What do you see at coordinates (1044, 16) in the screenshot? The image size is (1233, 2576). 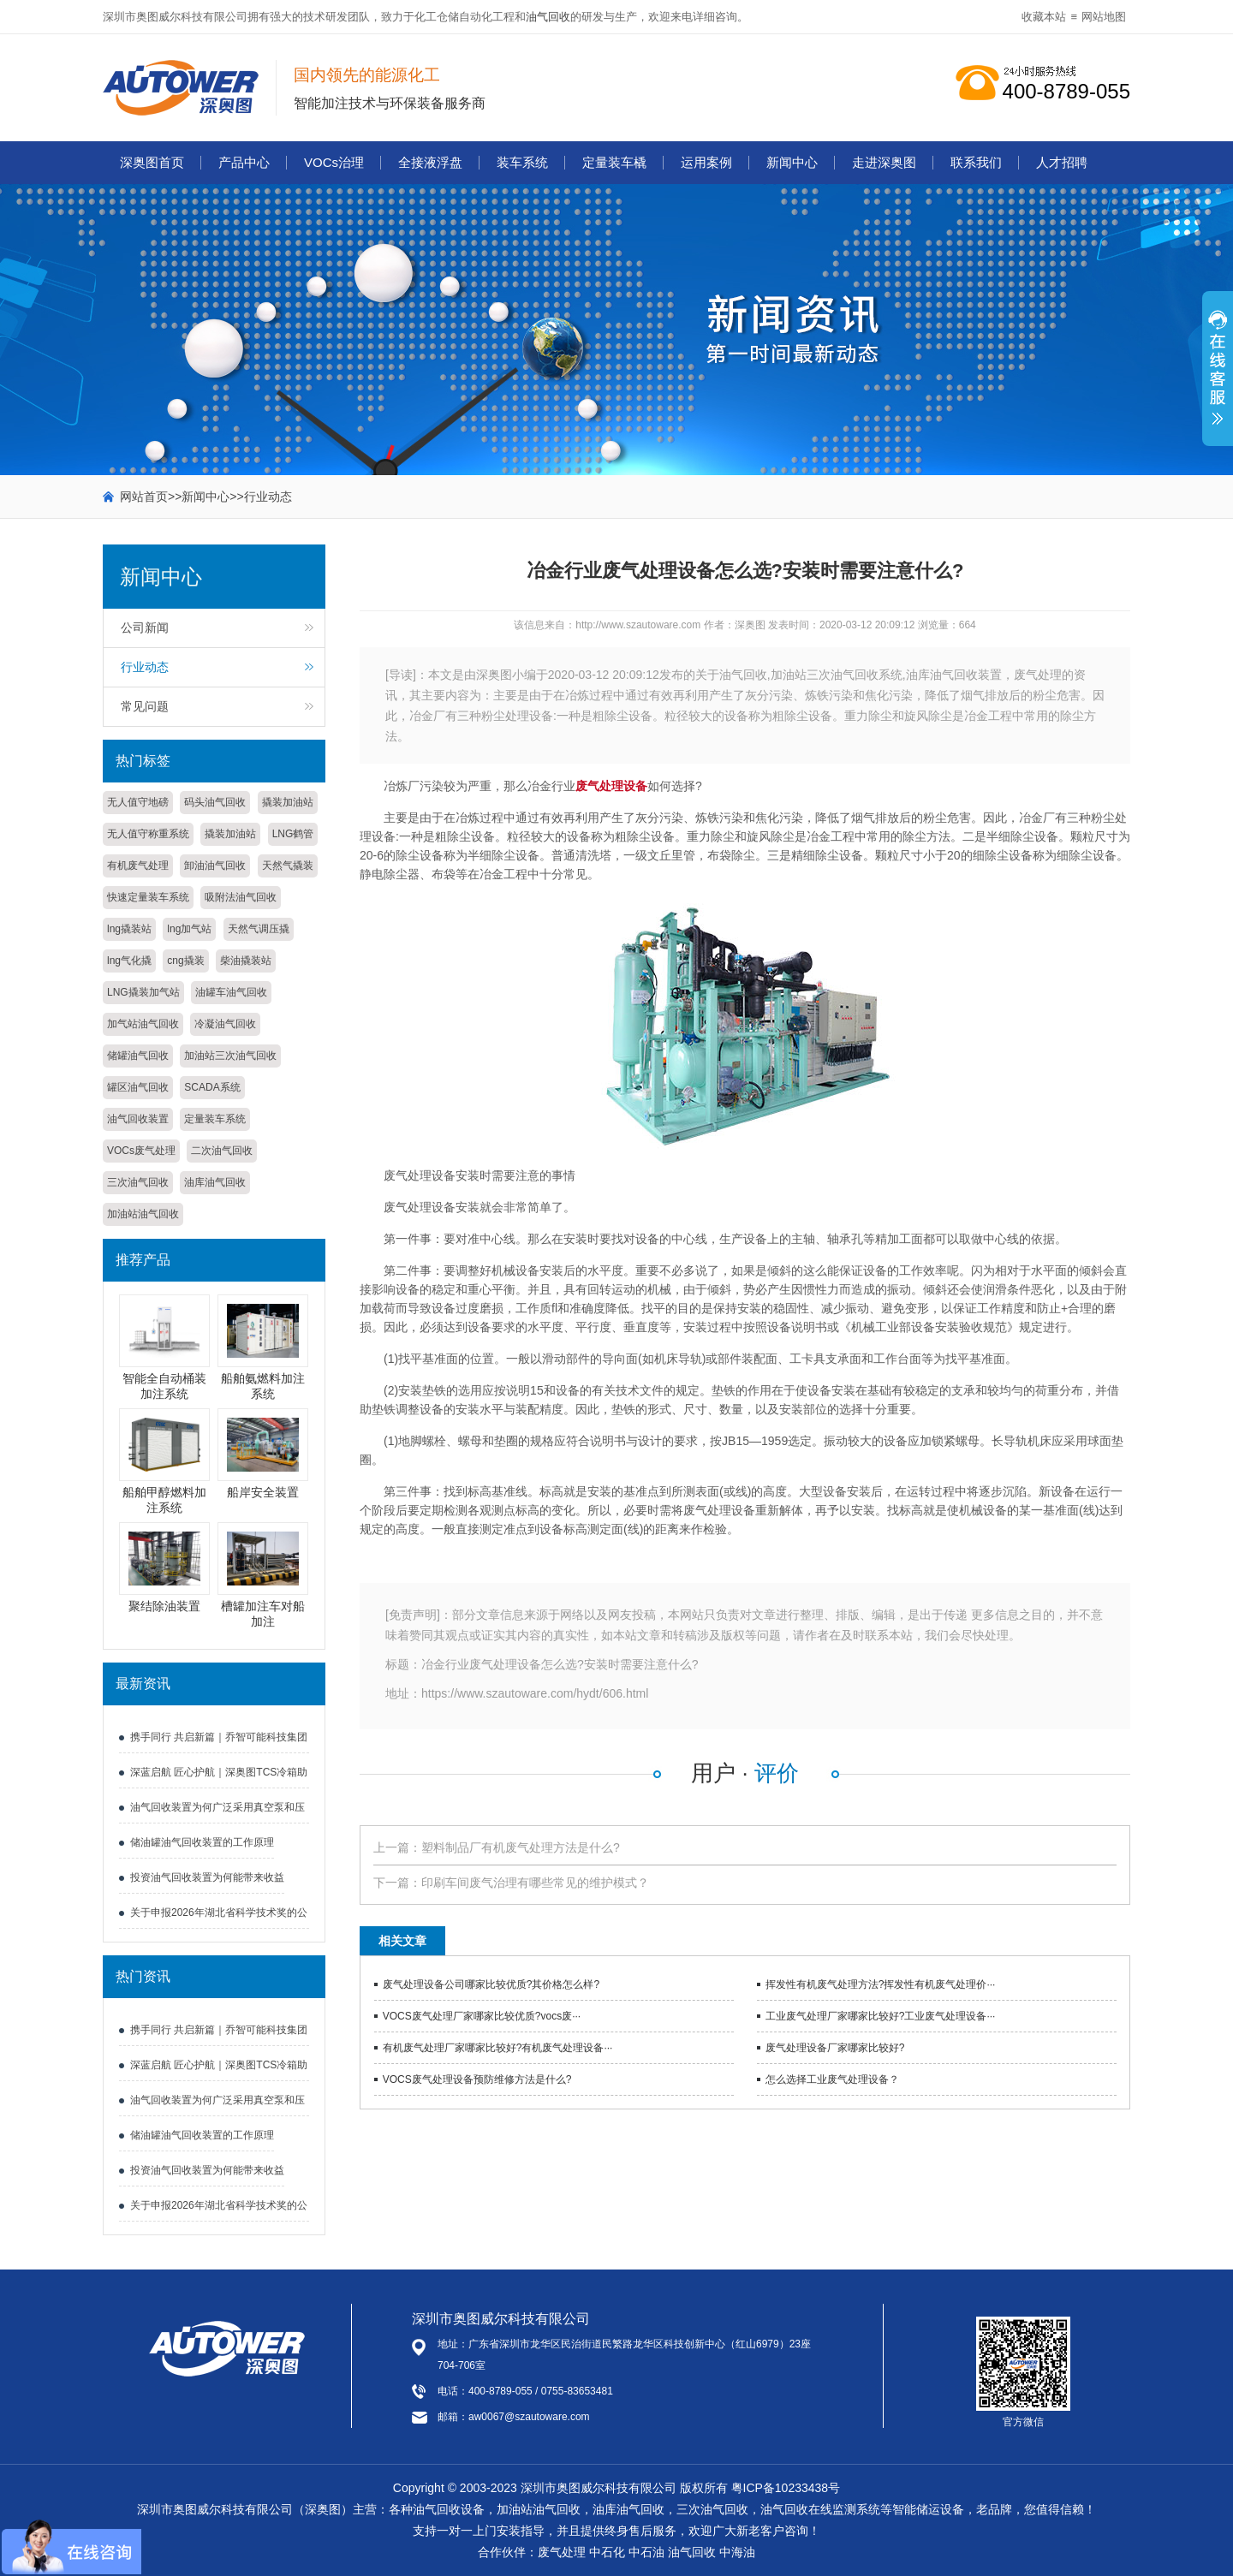 I see `收藏本站` at bounding box center [1044, 16].